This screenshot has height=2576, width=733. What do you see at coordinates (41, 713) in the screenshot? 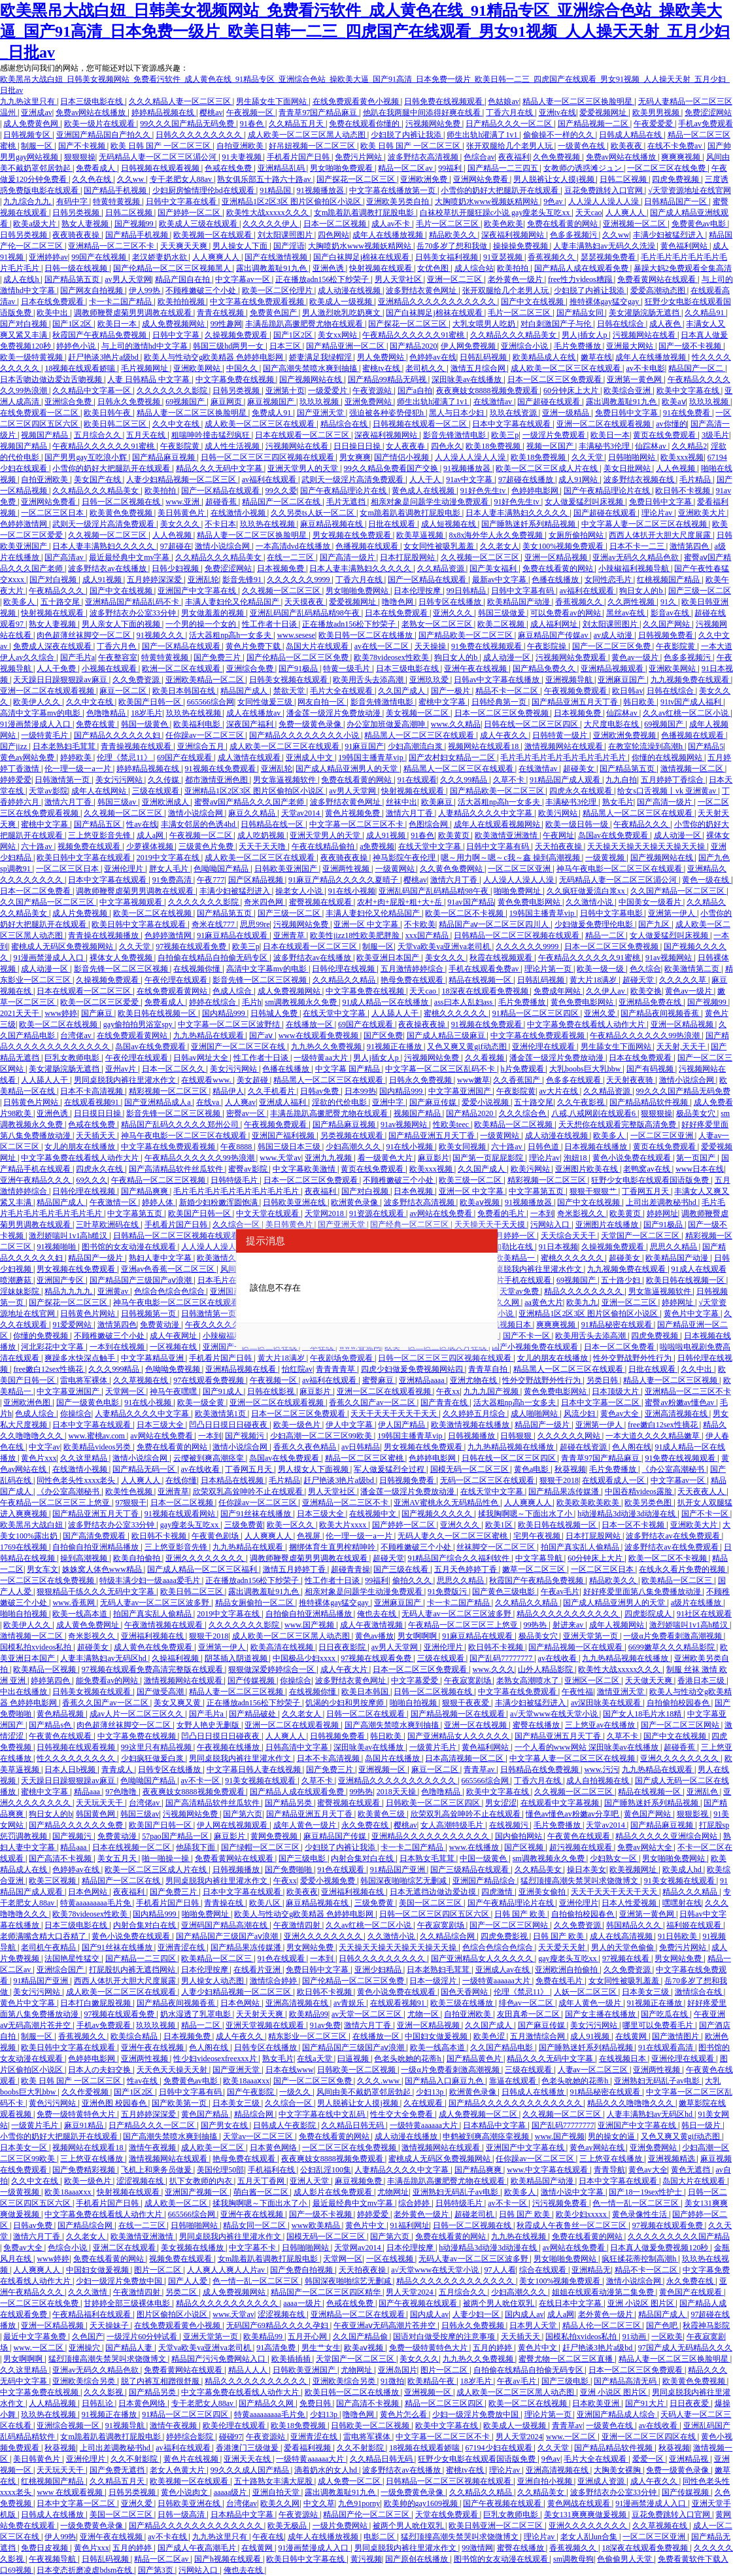
I see `高清中文字幕mv的电影` at bounding box center [41, 713].